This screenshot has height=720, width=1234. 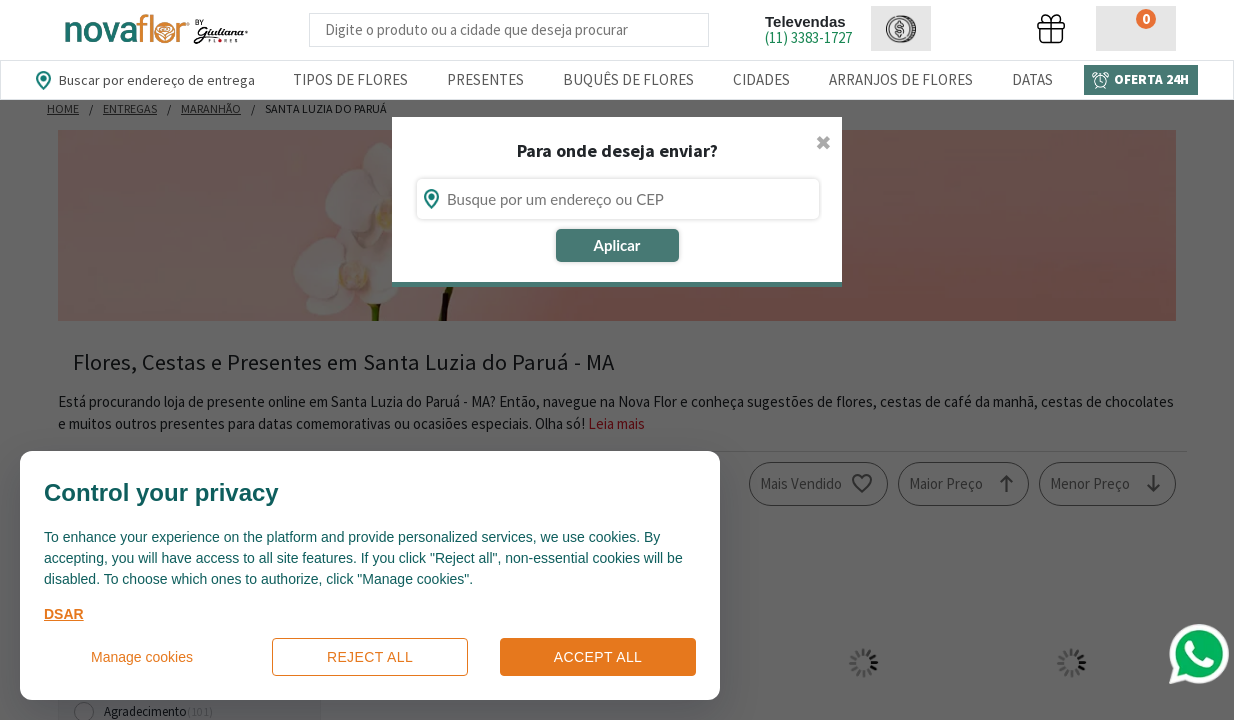 I want to click on Cidades [Departamento de Entregas], so click(x=761, y=79).